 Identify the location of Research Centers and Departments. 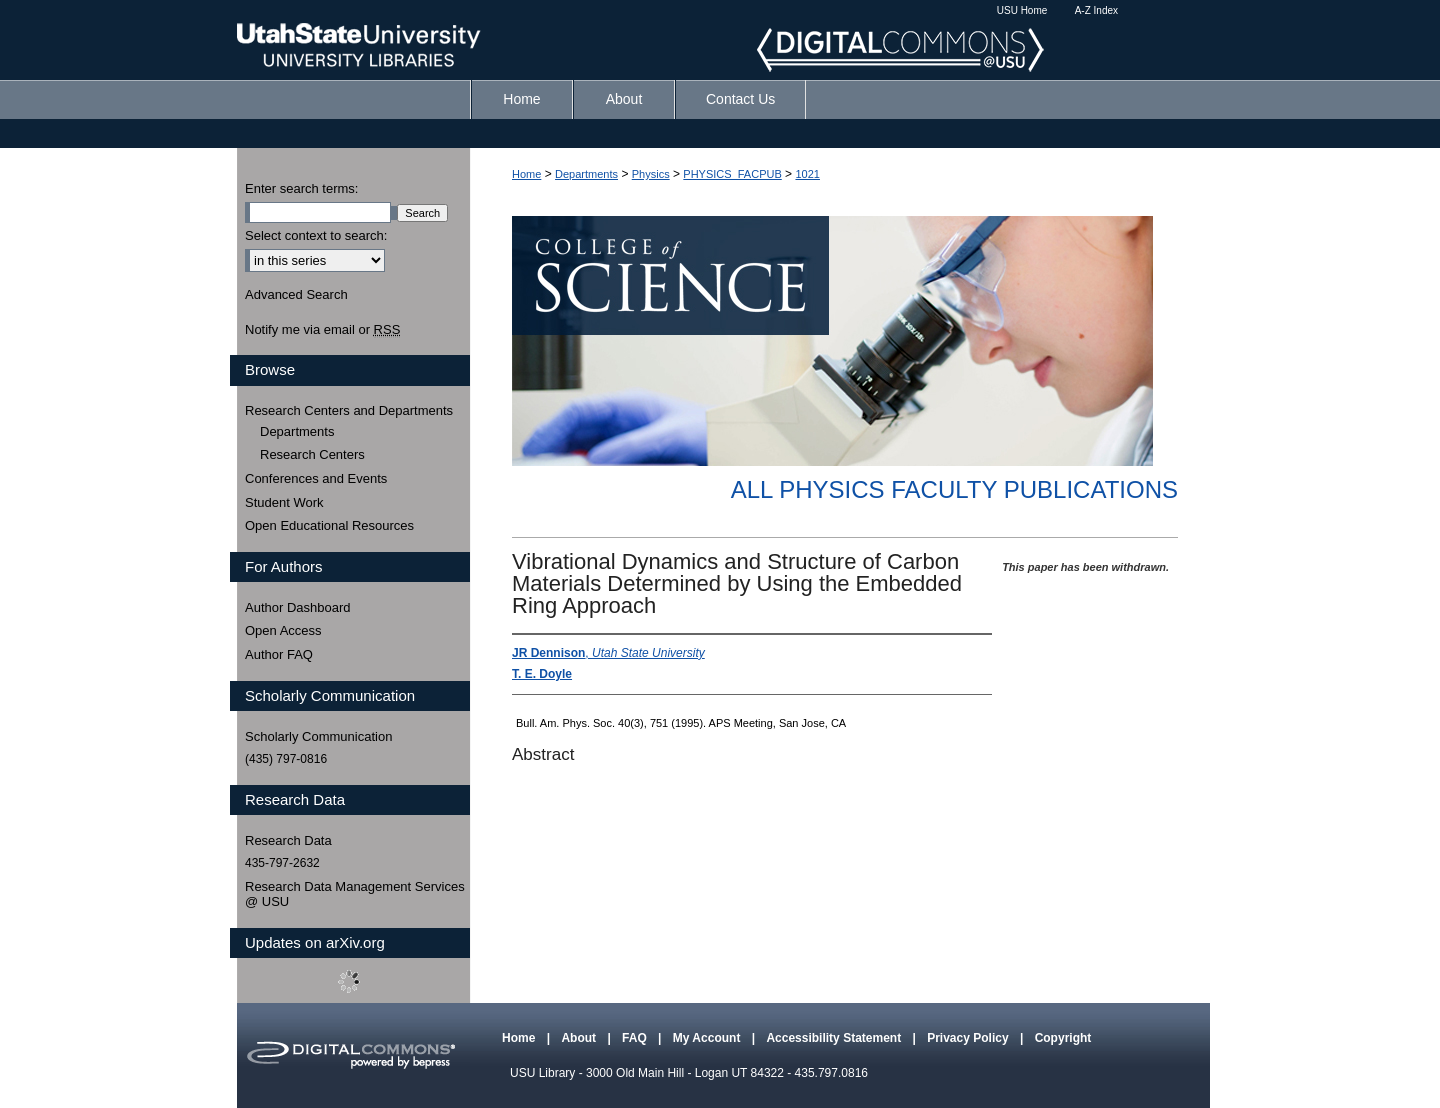
(349, 410).